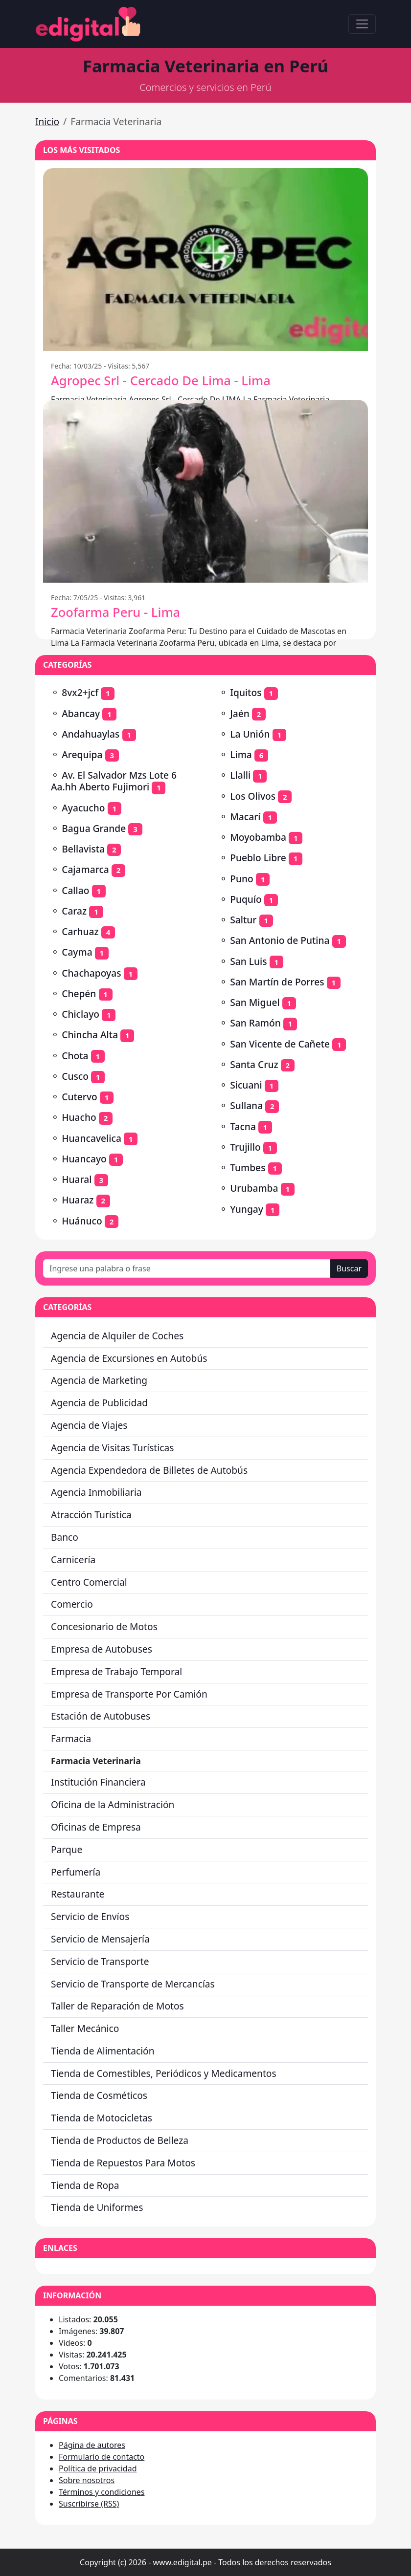 The width and height of the screenshot is (411, 2576). I want to click on Pueblo Libre, so click(258, 857).